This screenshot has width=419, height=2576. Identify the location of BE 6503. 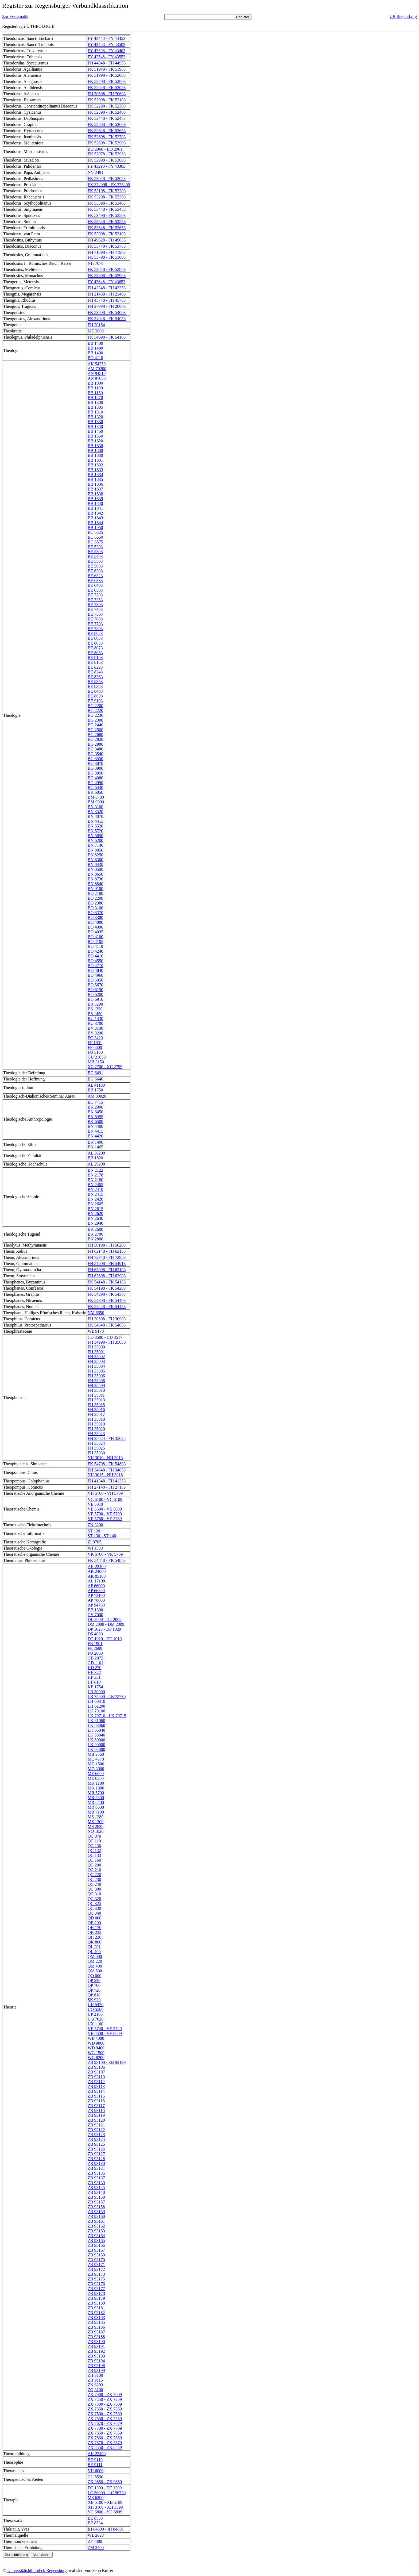
(95, 590).